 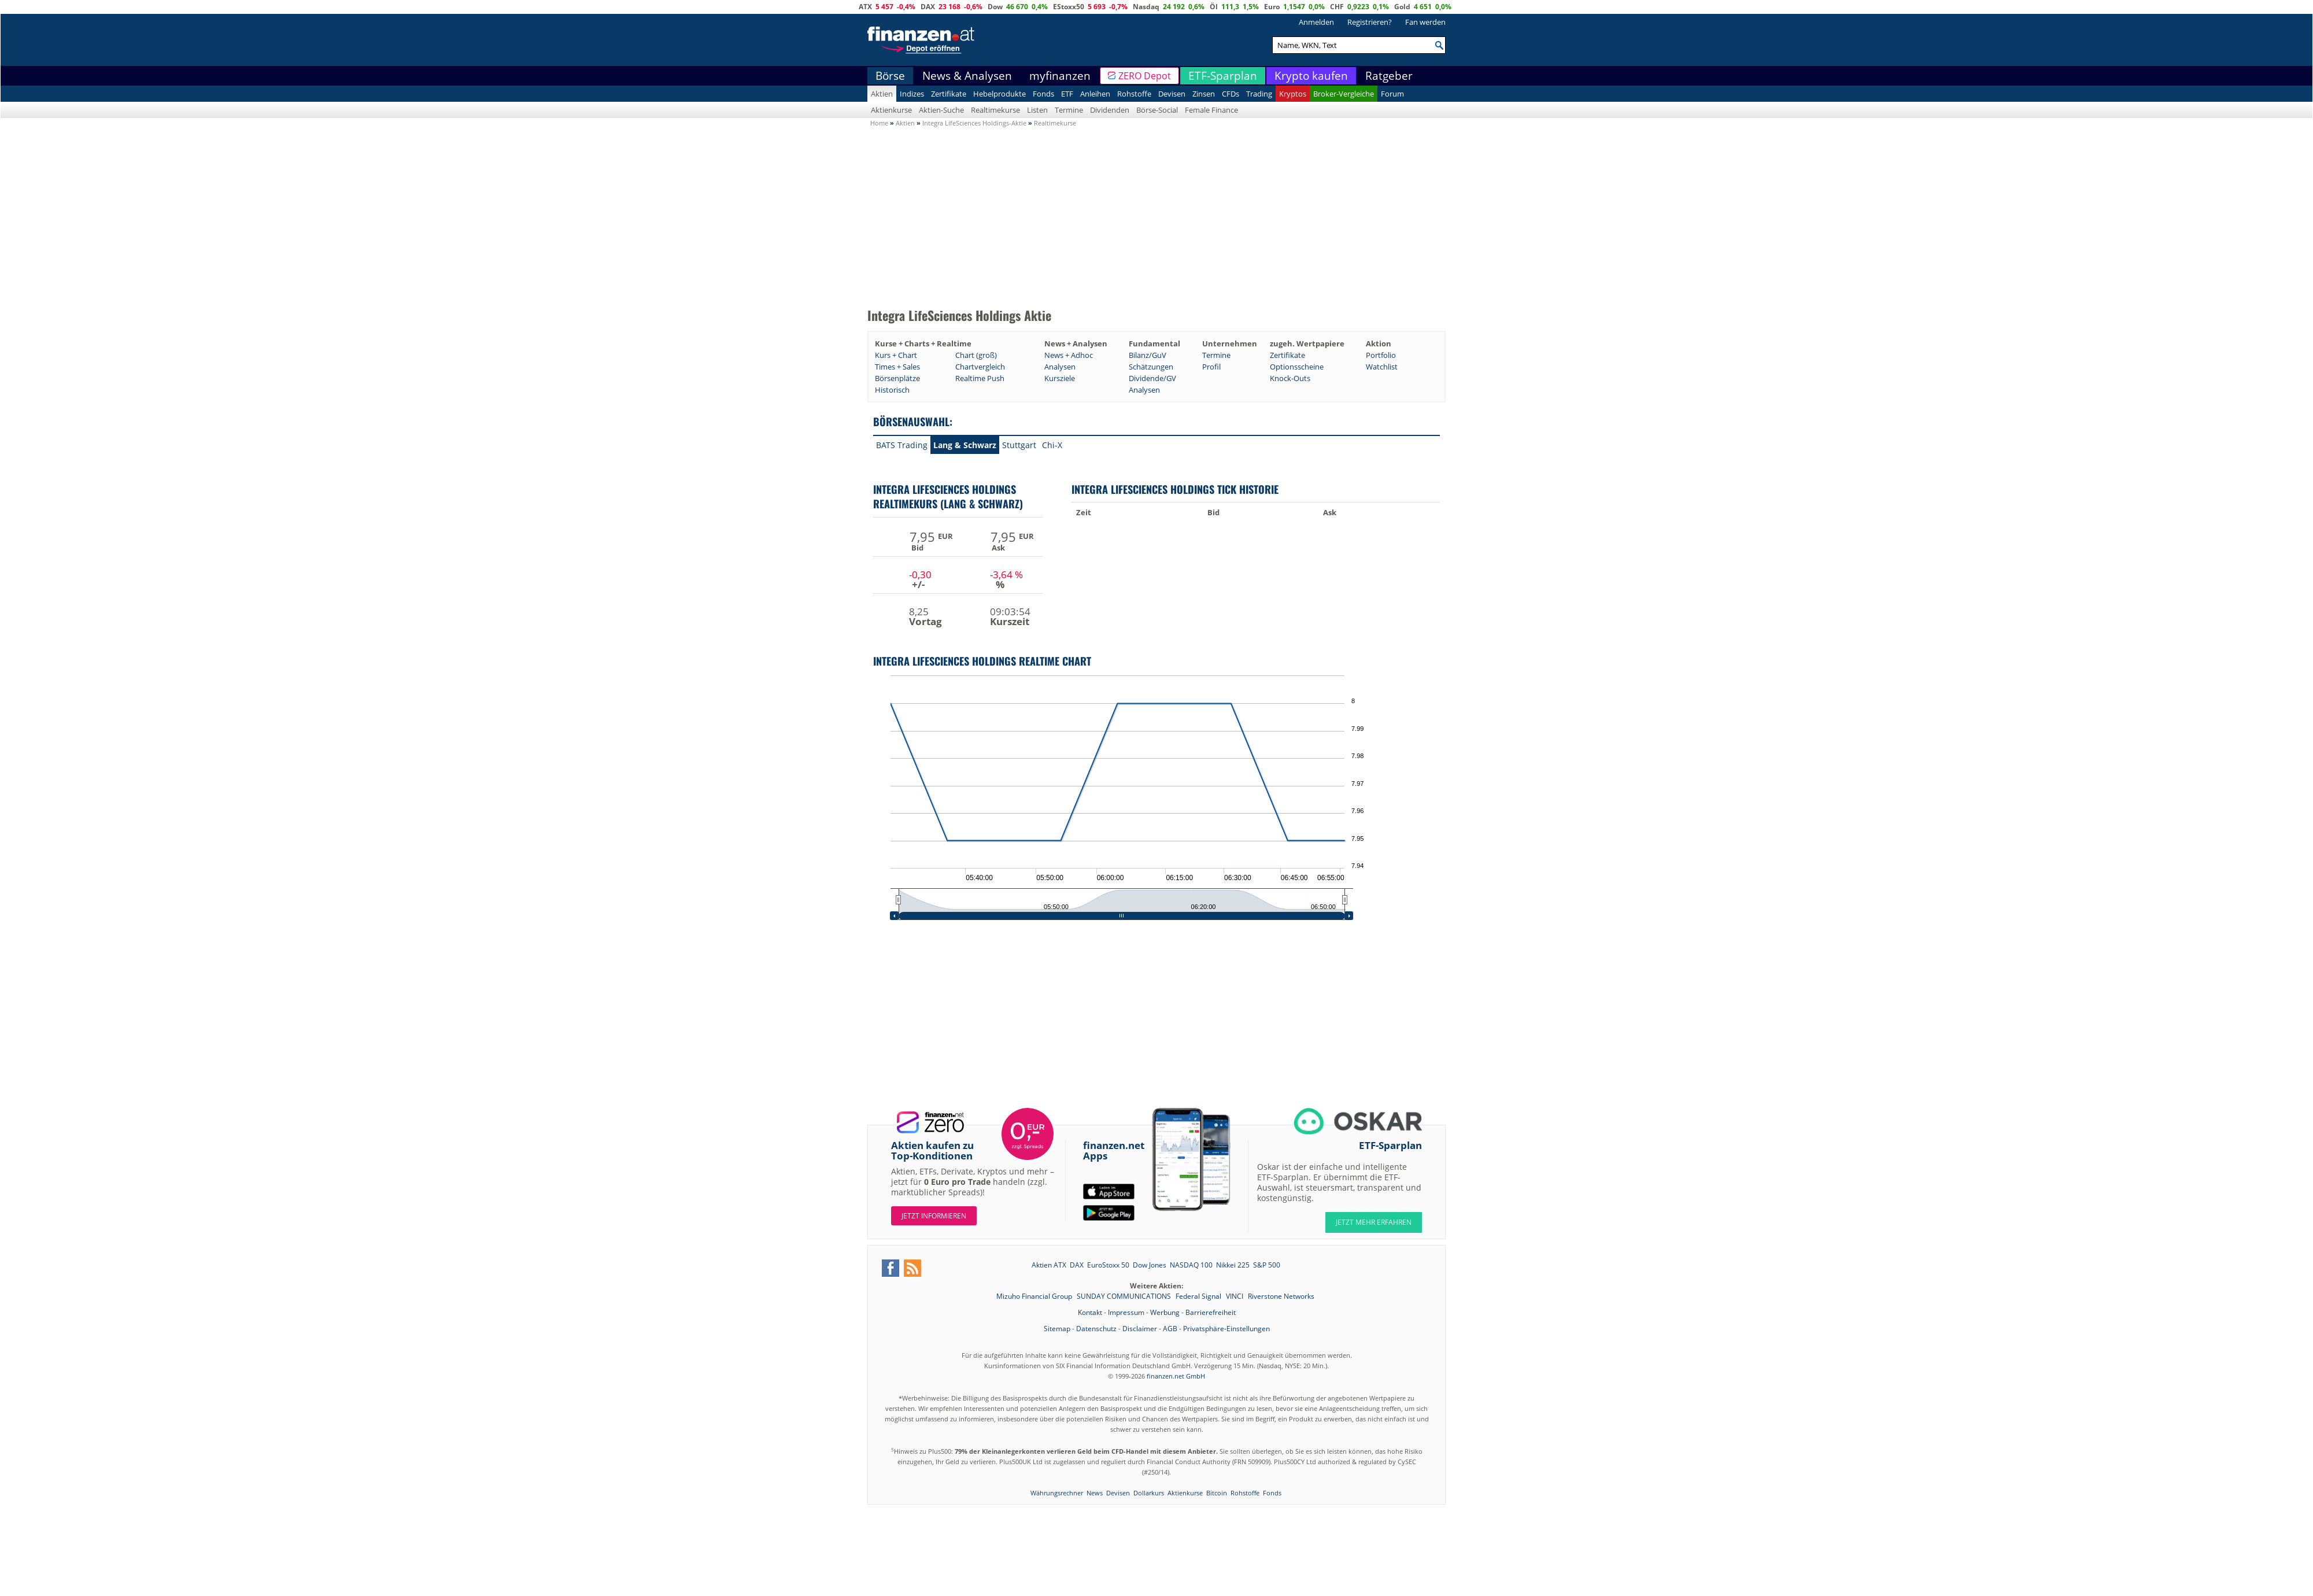 What do you see at coordinates (882, 93) in the screenshot?
I see `Aktien` at bounding box center [882, 93].